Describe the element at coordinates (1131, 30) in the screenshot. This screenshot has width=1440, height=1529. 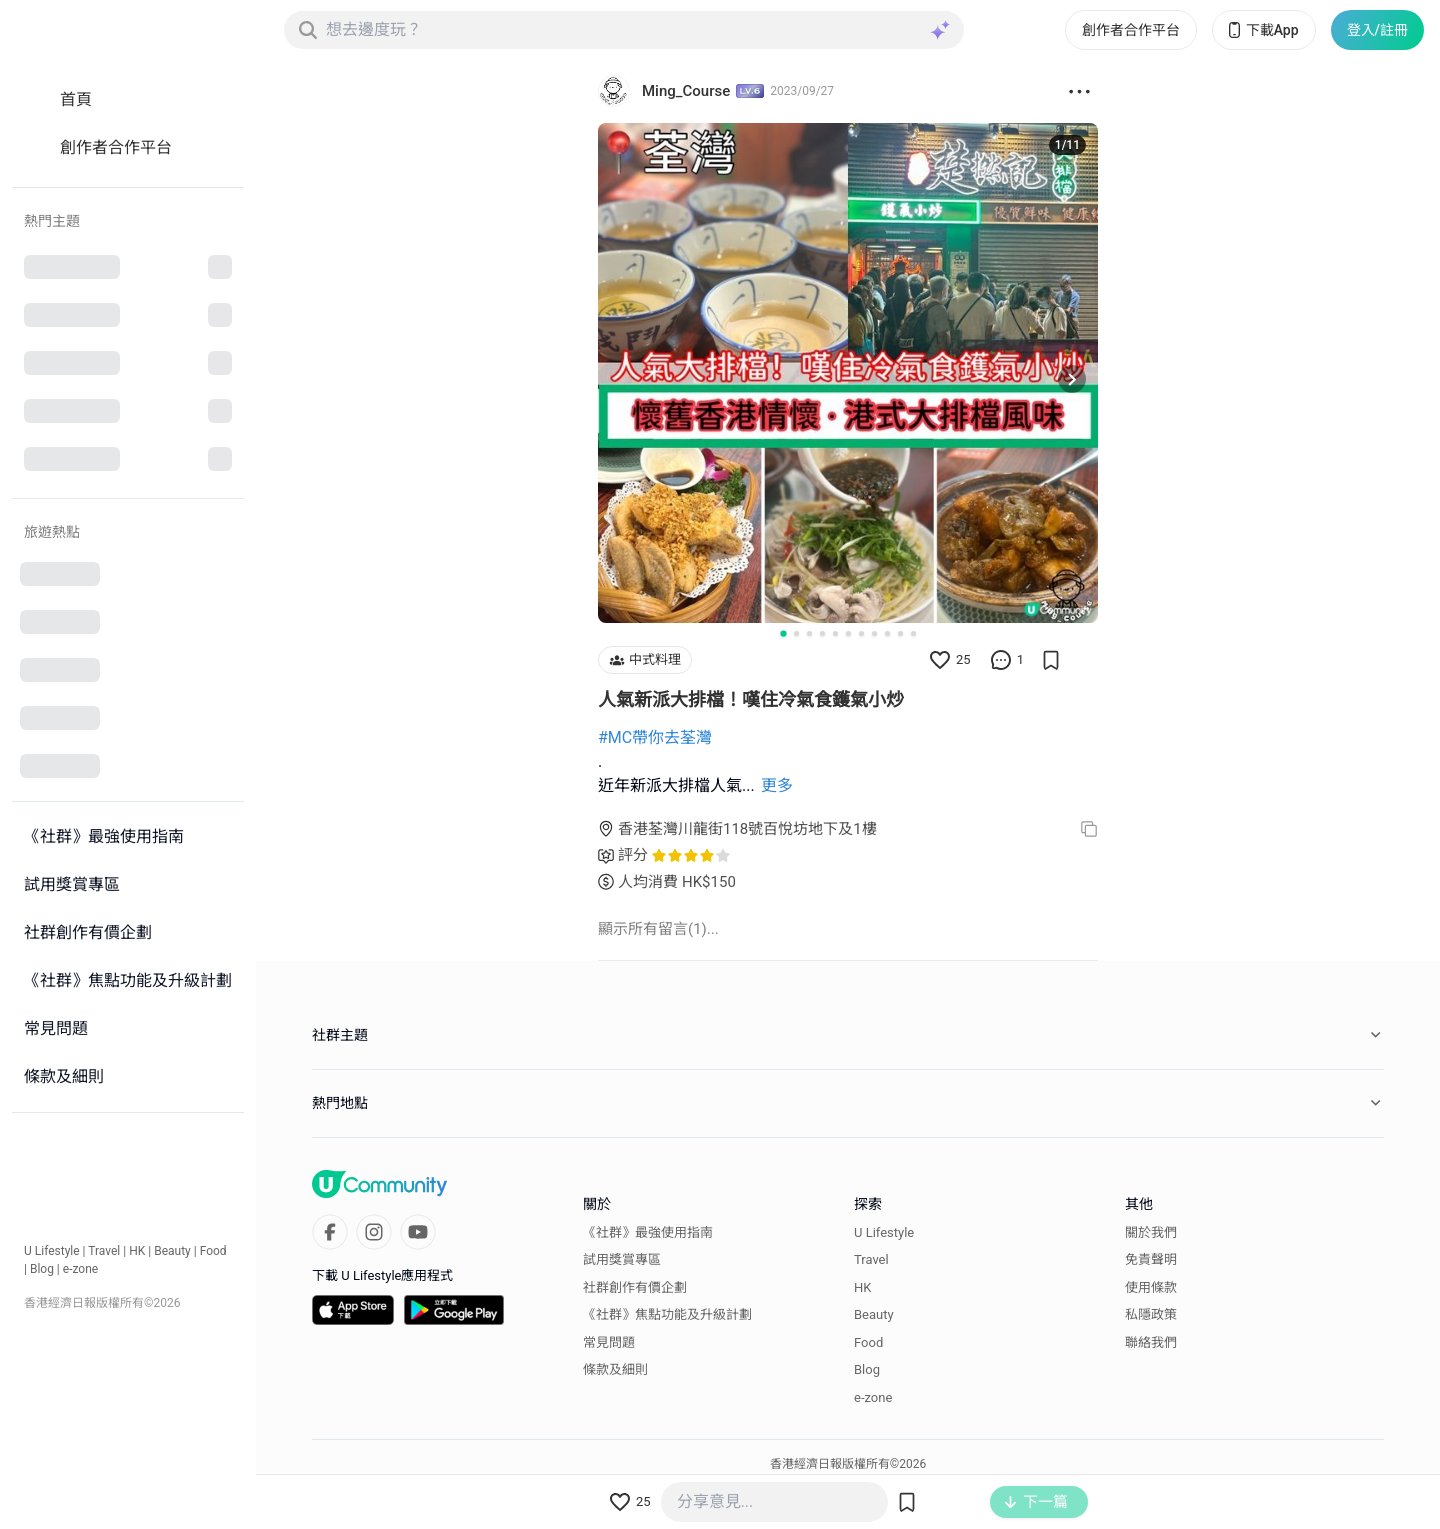
I see `創作者合作平台` at that location.